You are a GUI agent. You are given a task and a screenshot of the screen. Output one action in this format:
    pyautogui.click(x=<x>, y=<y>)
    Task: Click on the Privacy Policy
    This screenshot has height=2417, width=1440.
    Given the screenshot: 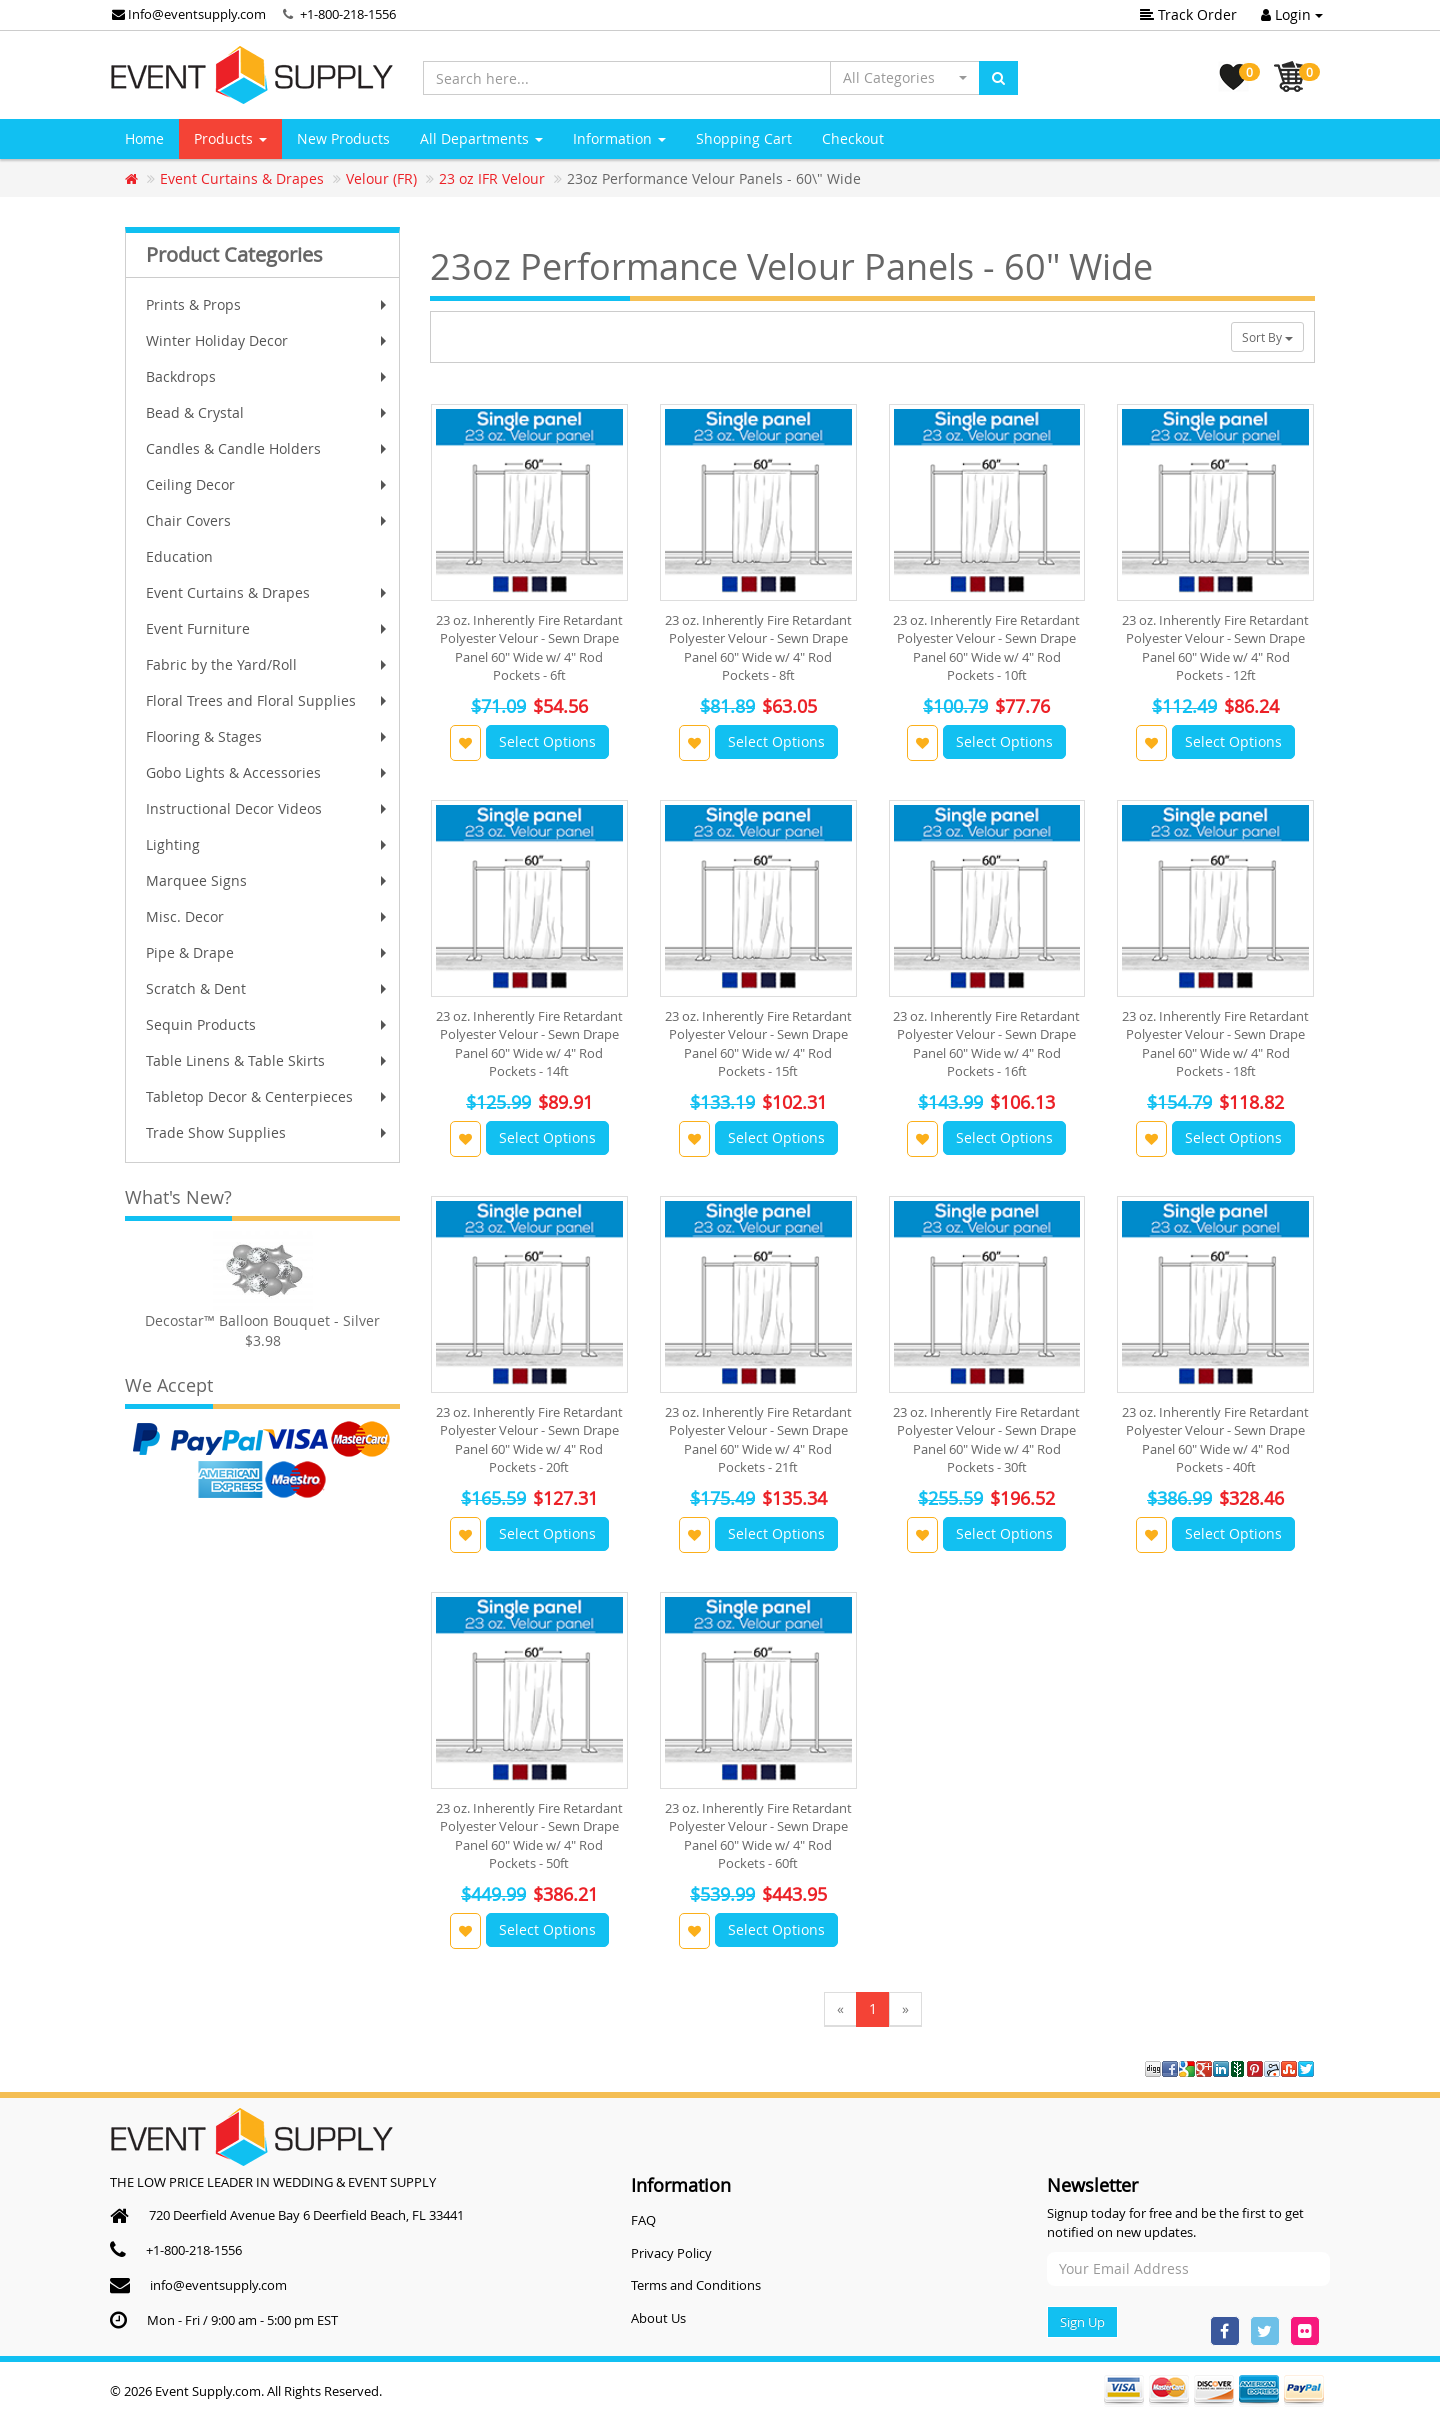 What is the action you would take?
    pyautogui.click(x=671, y=2253)
    